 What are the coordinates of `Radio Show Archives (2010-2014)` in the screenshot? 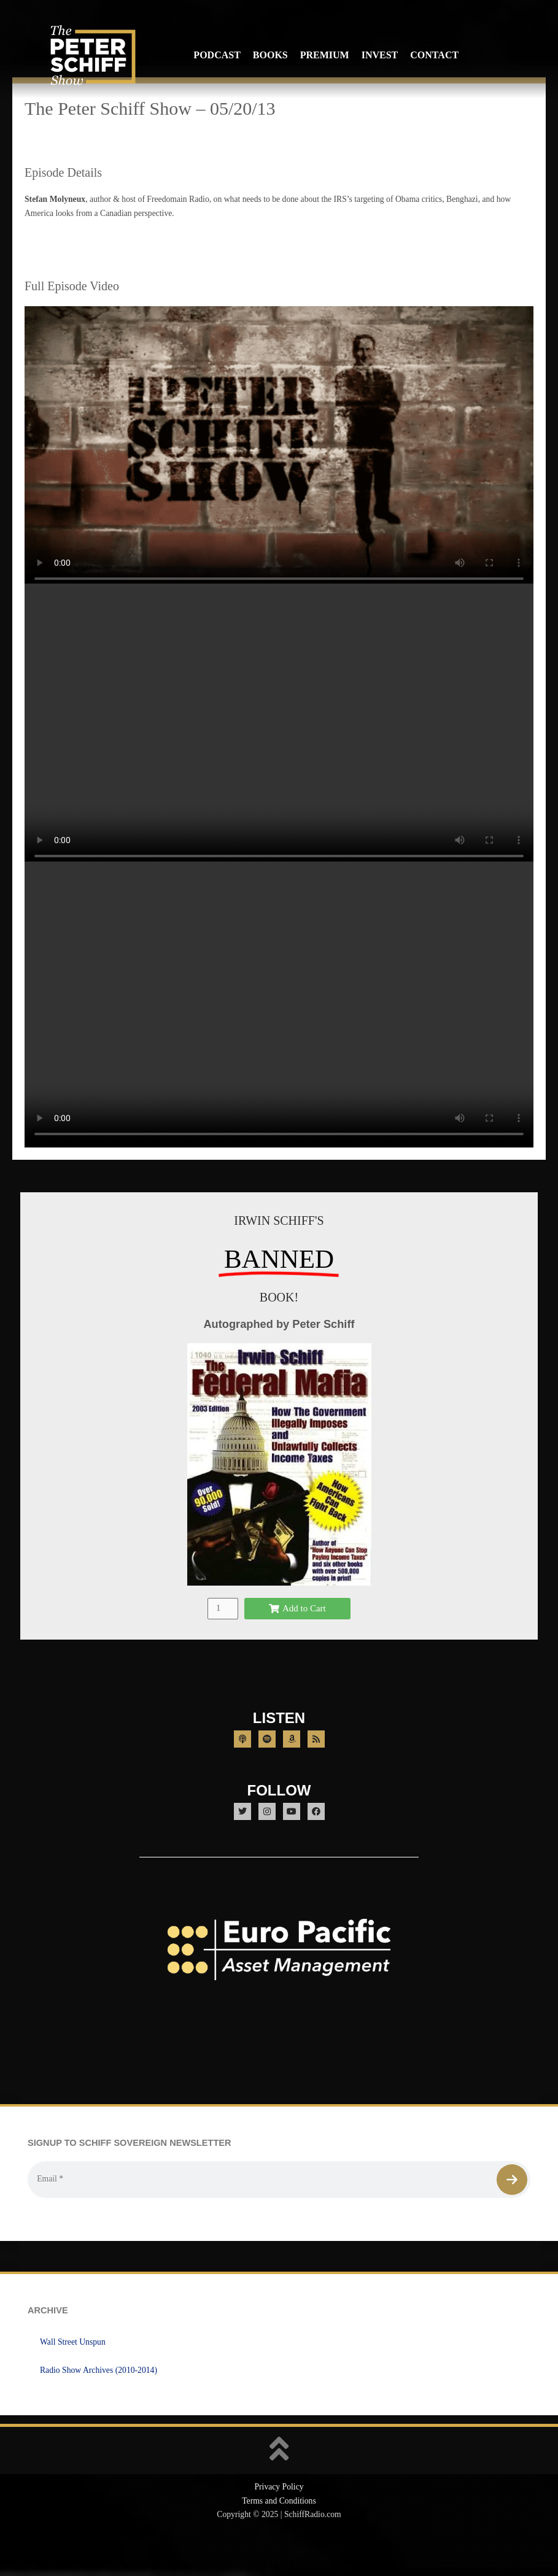 It's located at (98, 2403).